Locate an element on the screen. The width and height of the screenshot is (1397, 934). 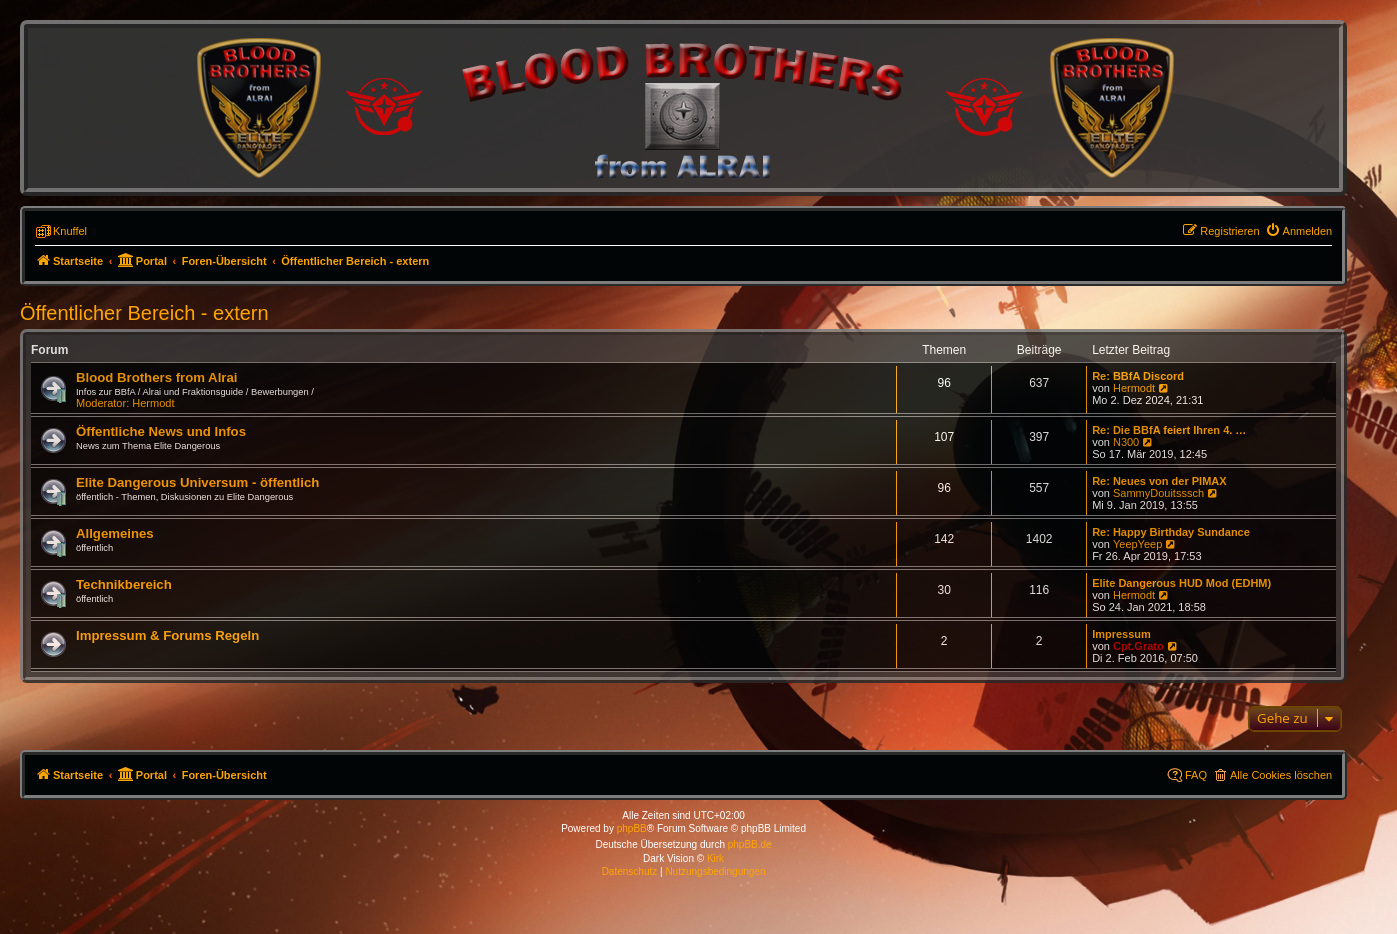
N300 is located at coordinates (1126, 442).